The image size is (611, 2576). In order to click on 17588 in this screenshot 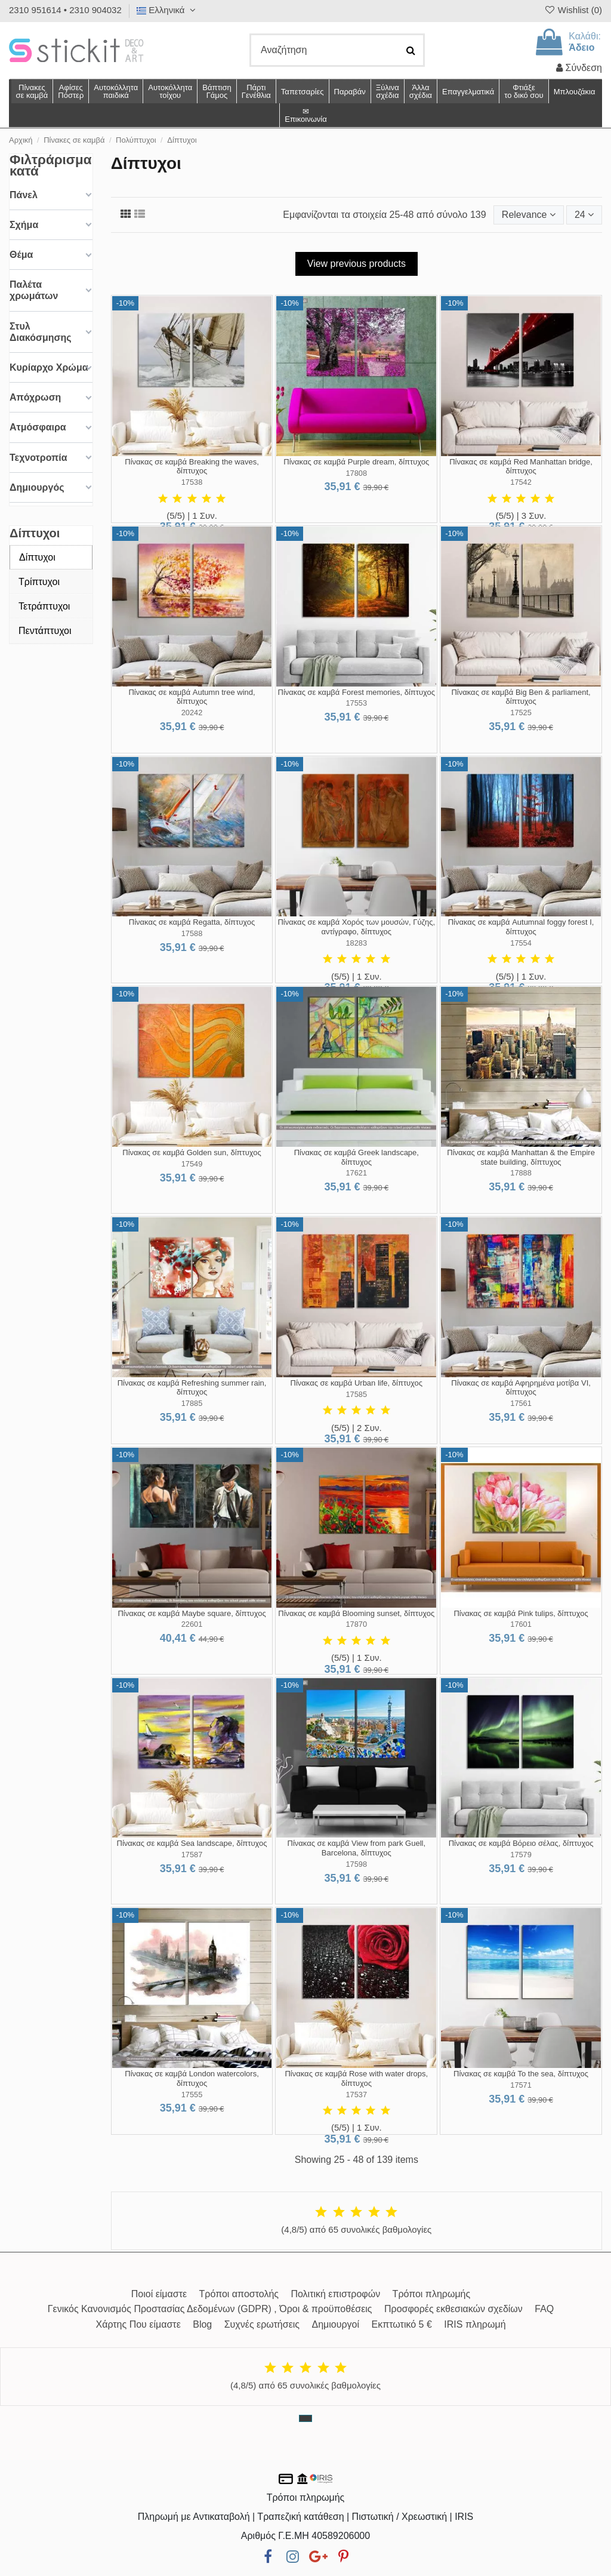, I will do `click(192, 933)`.